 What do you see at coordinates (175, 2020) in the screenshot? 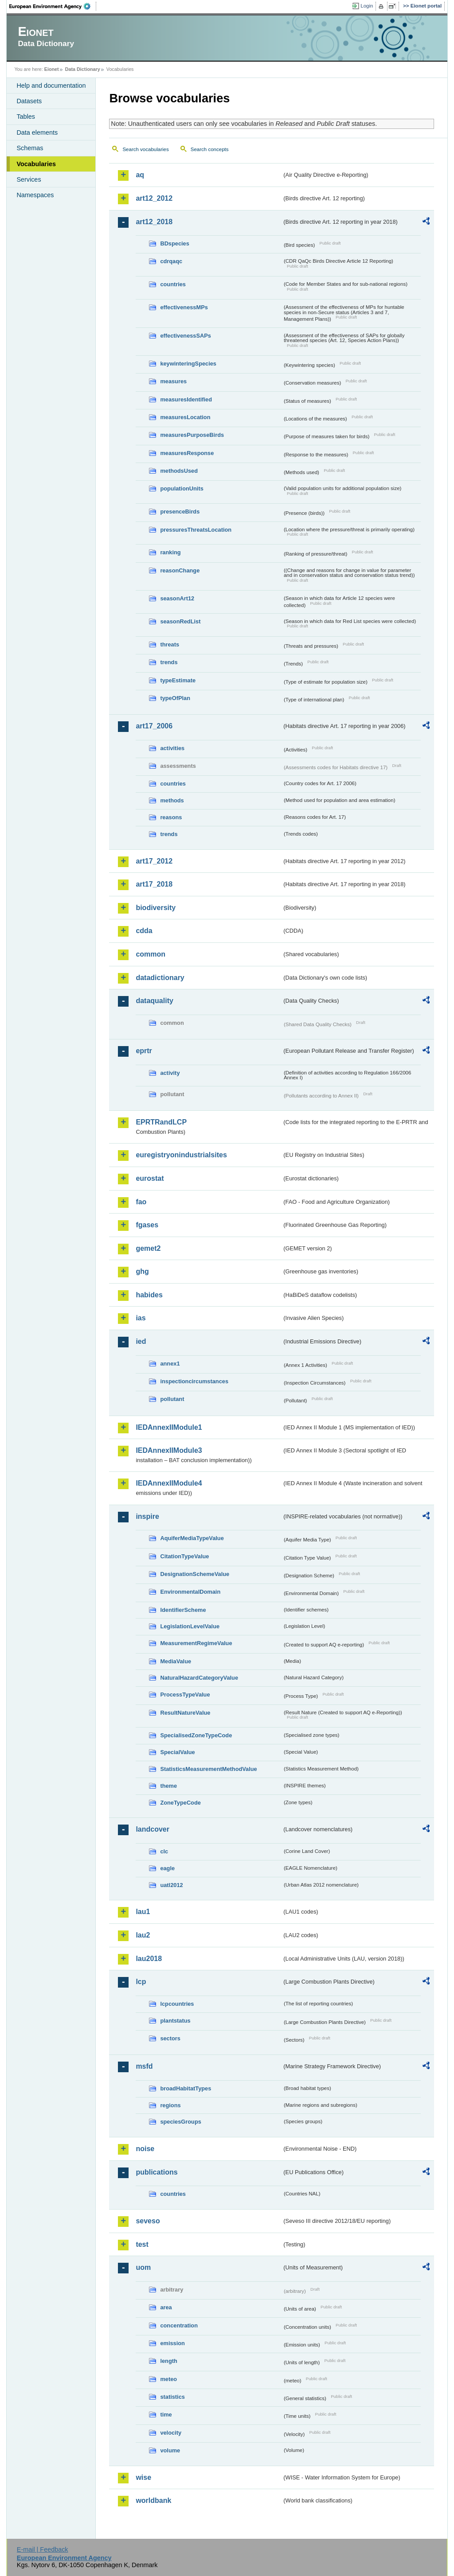
I see `plantstatus` at bounding box center [175, 2020].